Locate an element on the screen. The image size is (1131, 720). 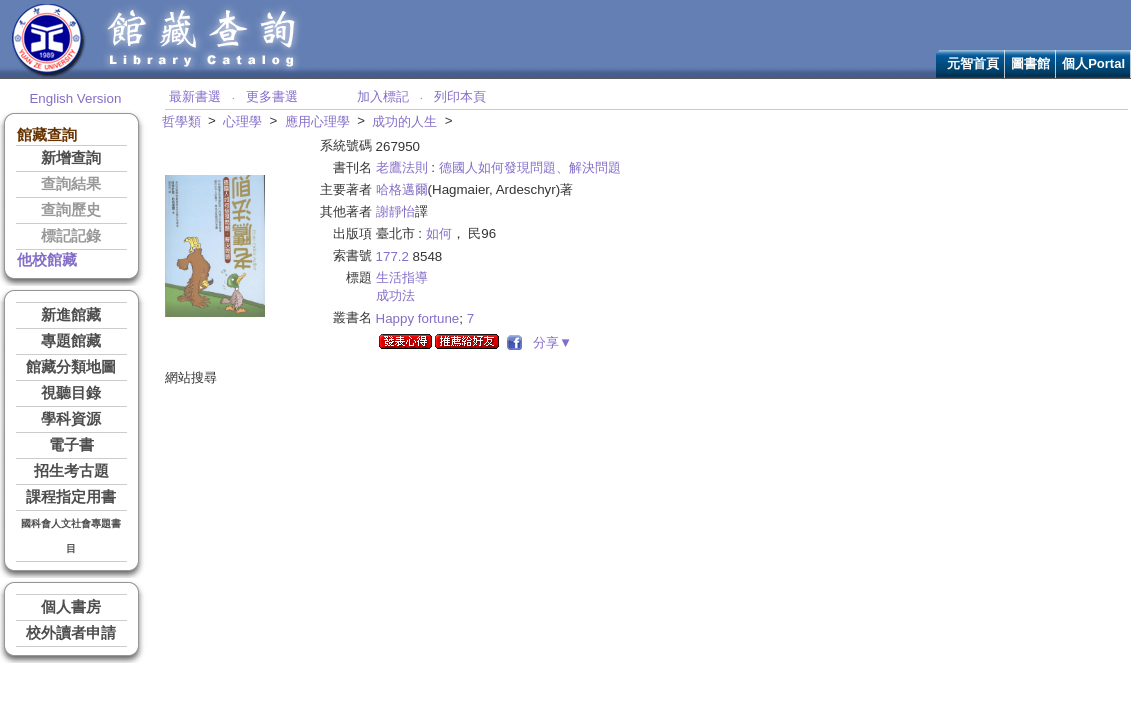
視聽目錄 is located at coordinates (71, 393).